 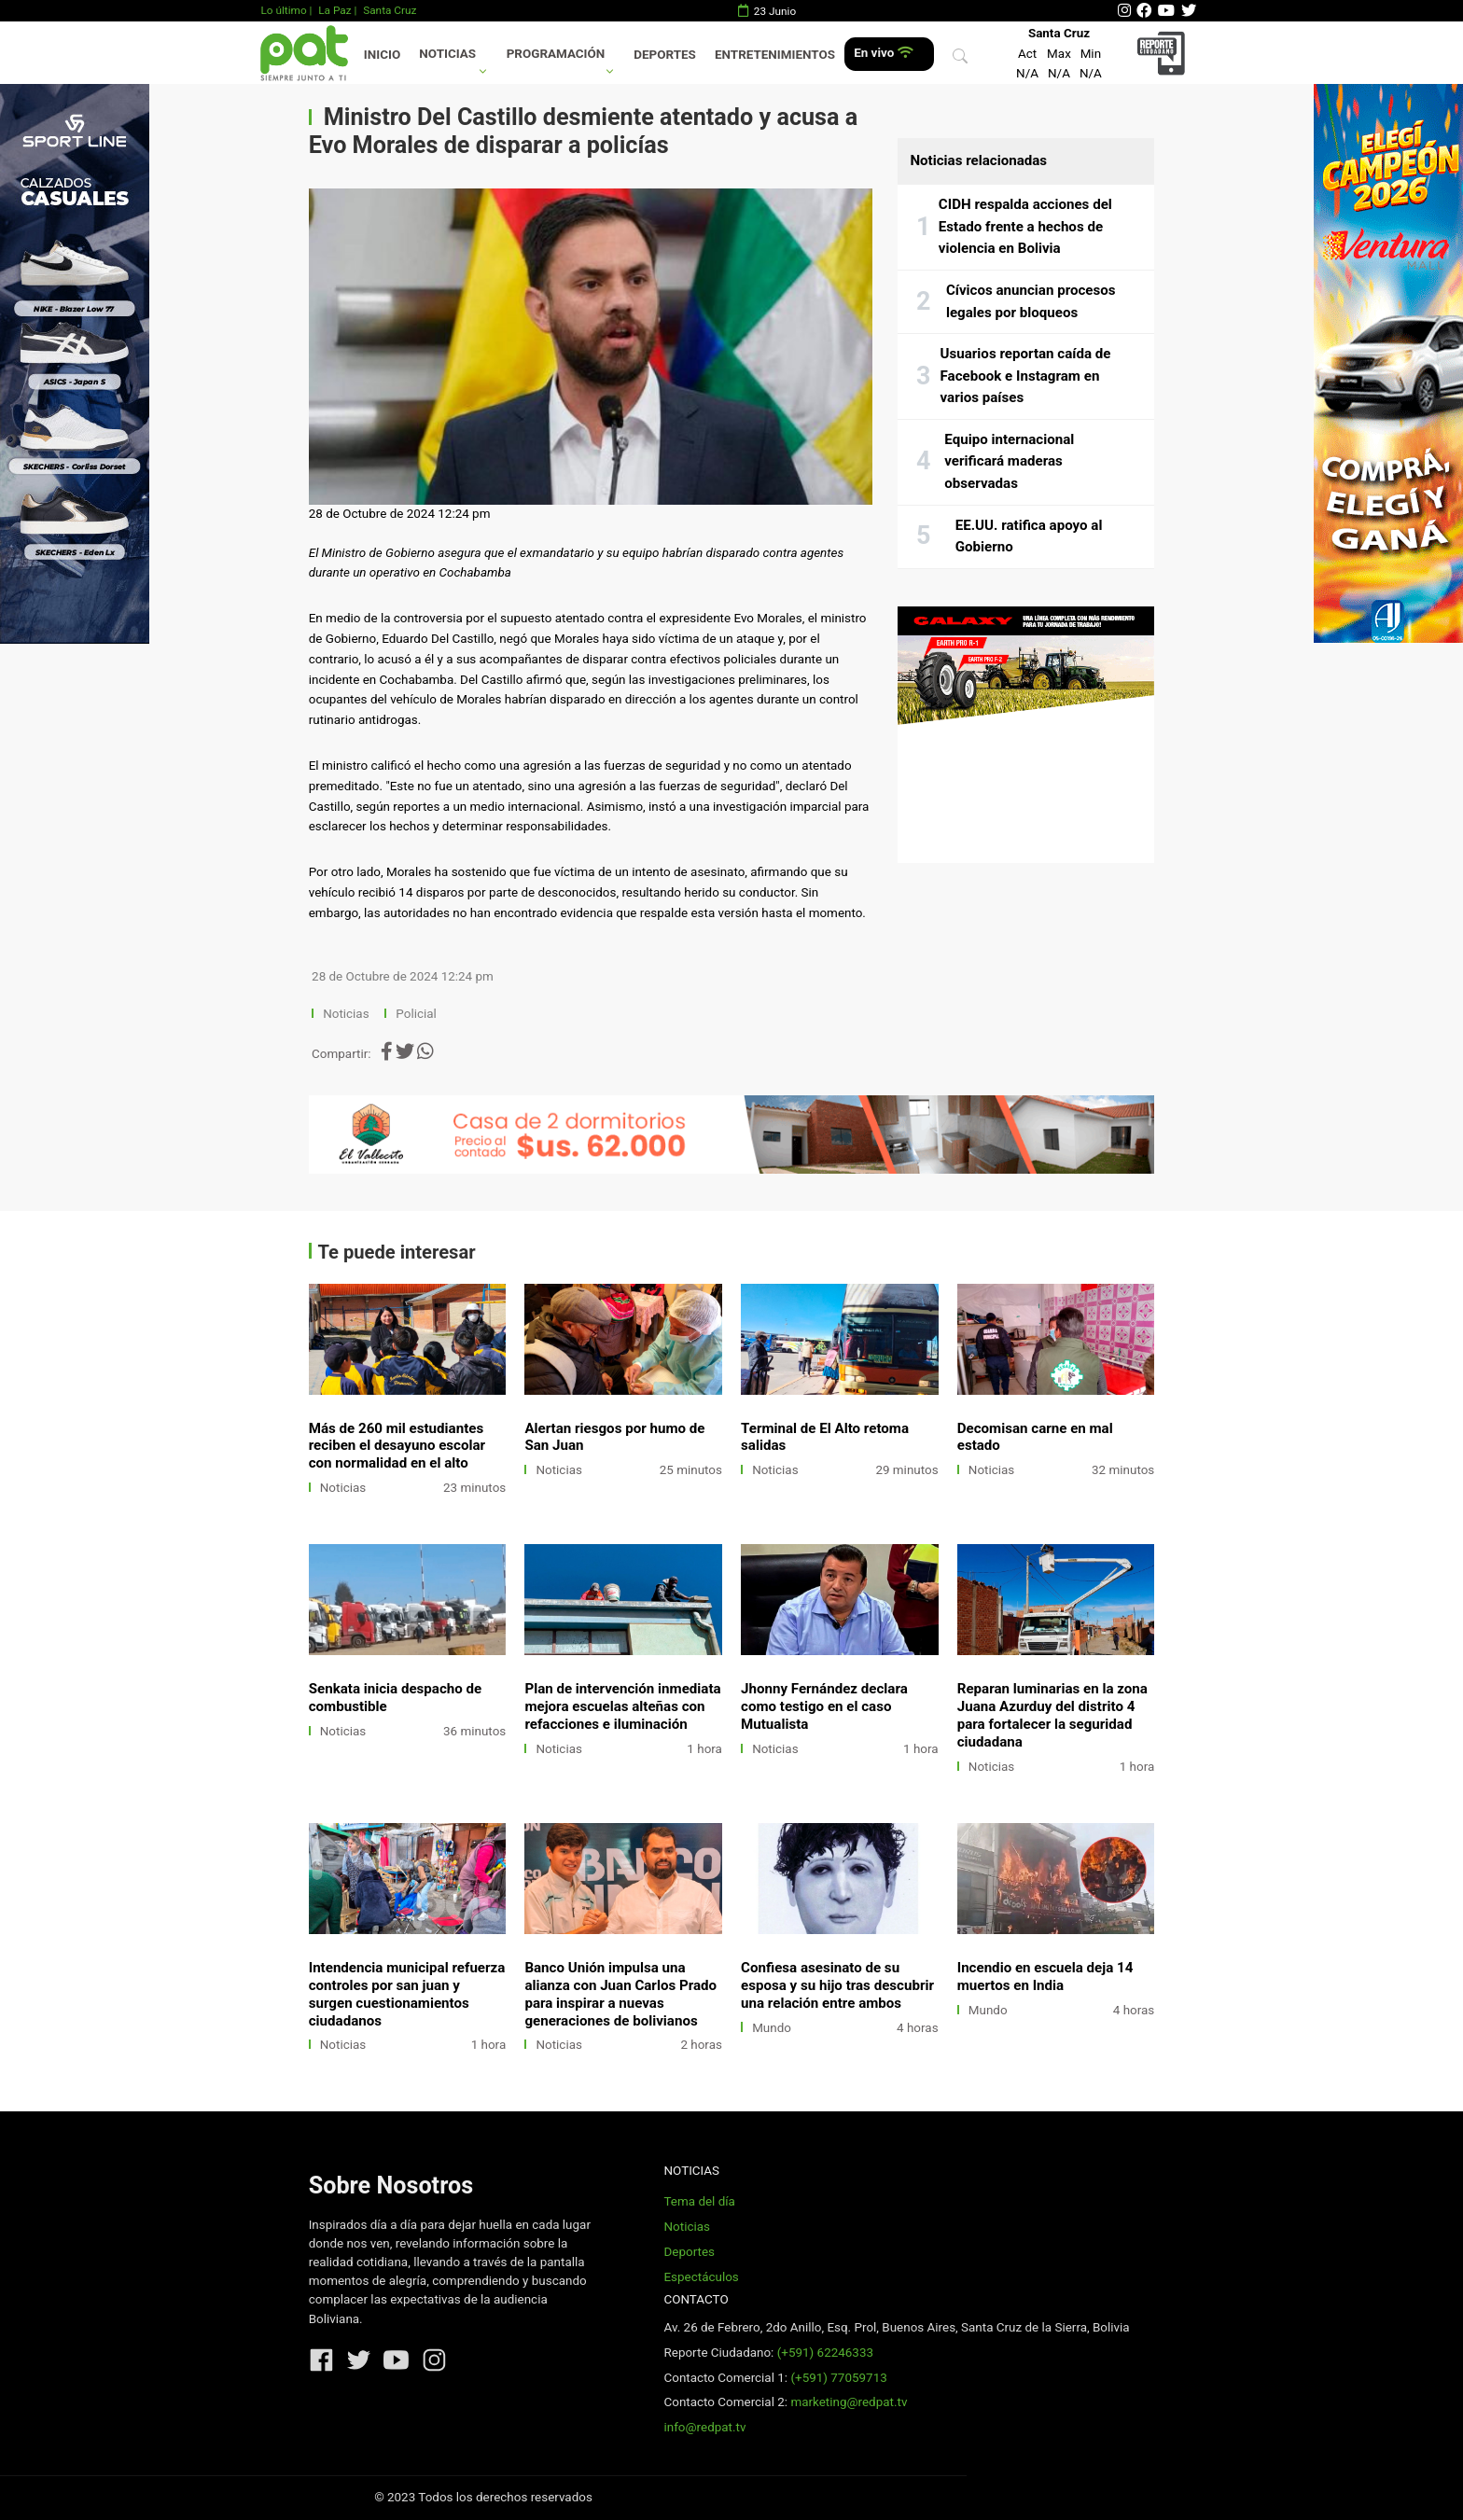 What do you see at coordinates (447, 54) in the screenshot?
I see `Noticias` at bounding box center [447, 54].